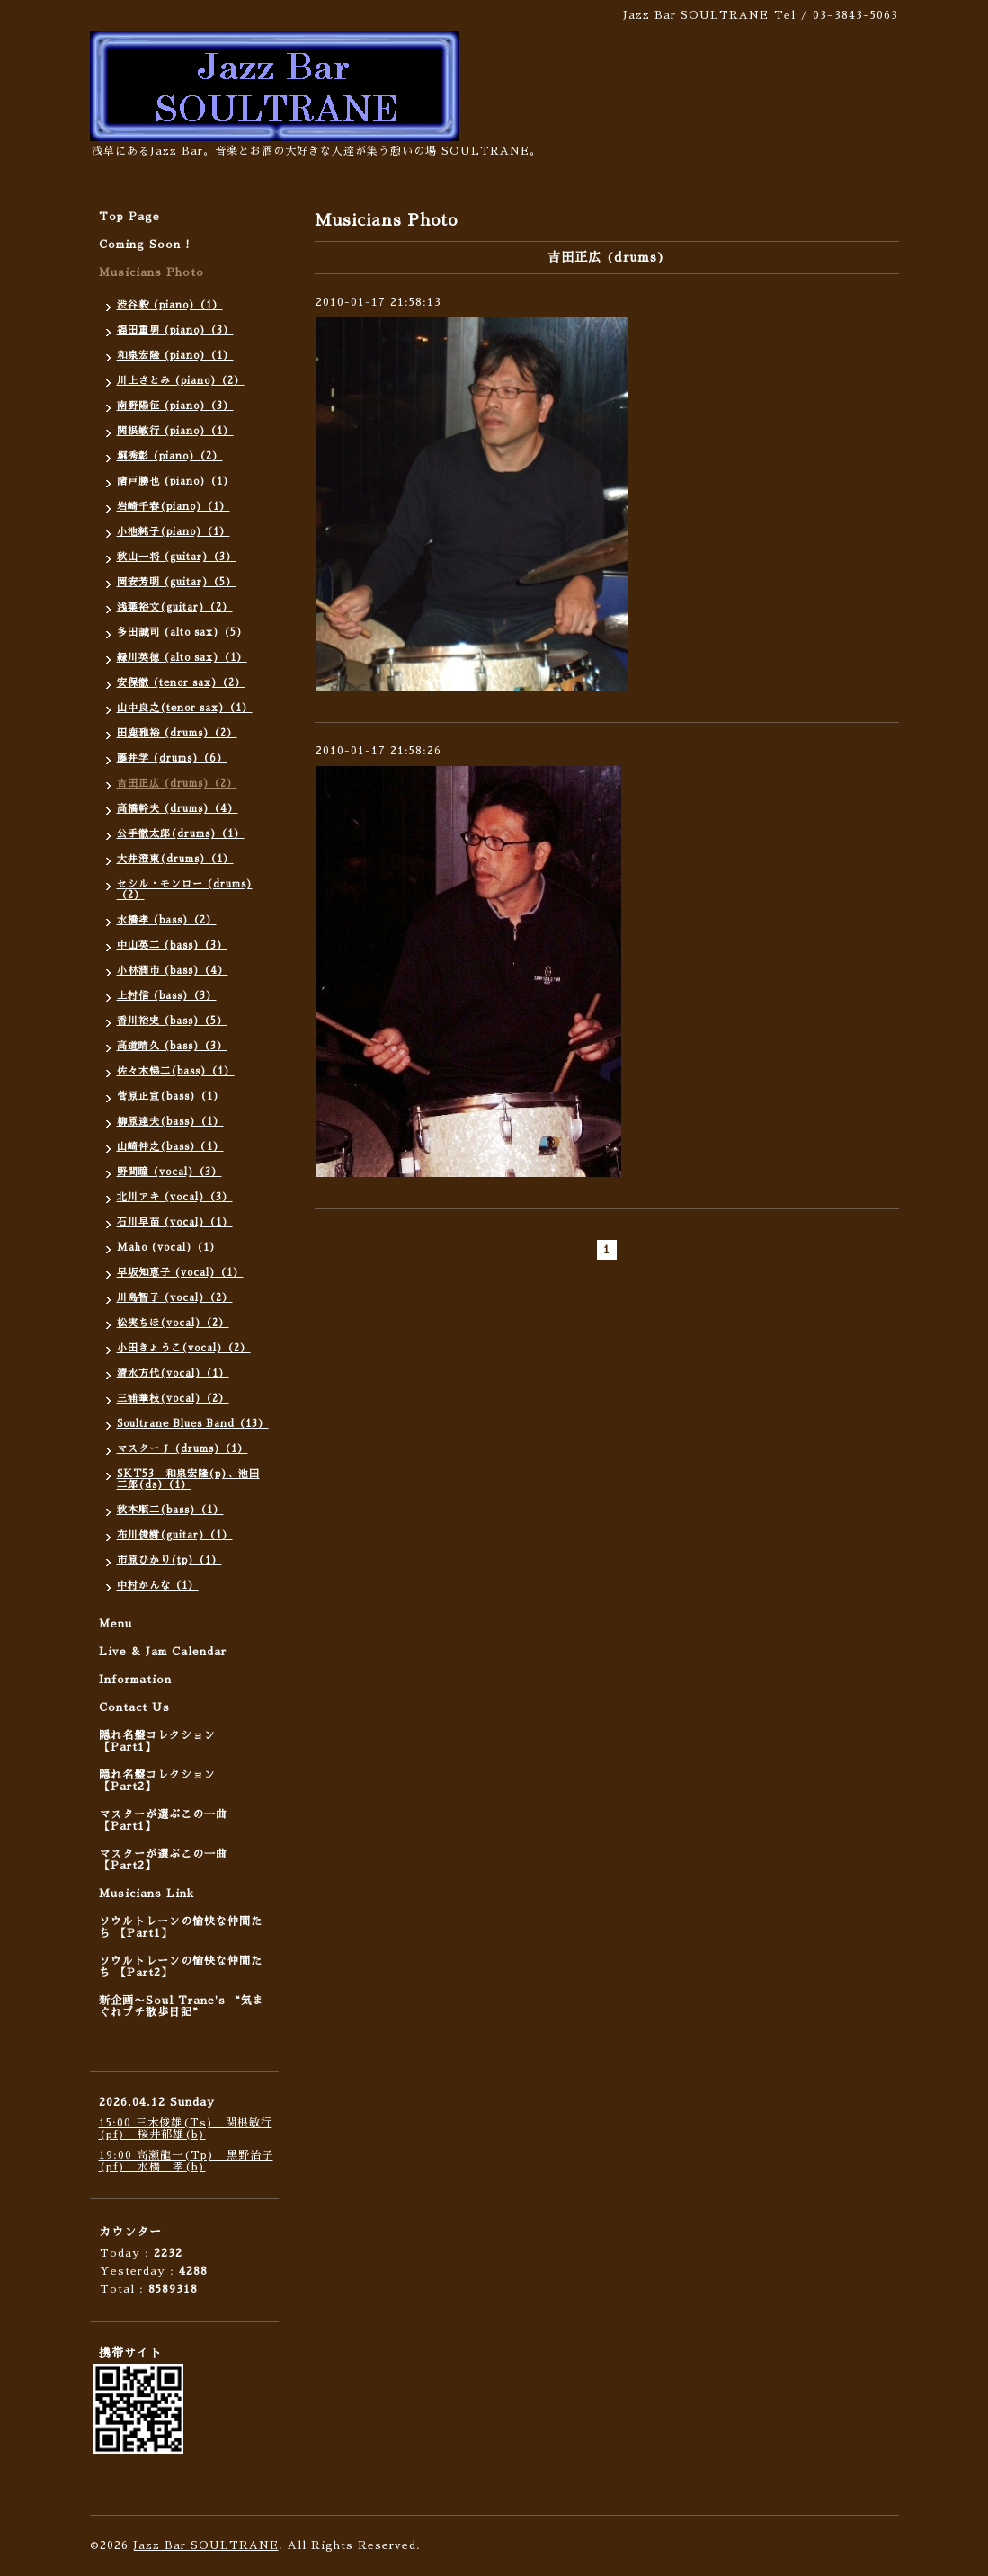 The width and height of the screenshot is (988, 2576). I want to click on マスターが選ぶこの一曲 【Part1】, so click(163, 1820).